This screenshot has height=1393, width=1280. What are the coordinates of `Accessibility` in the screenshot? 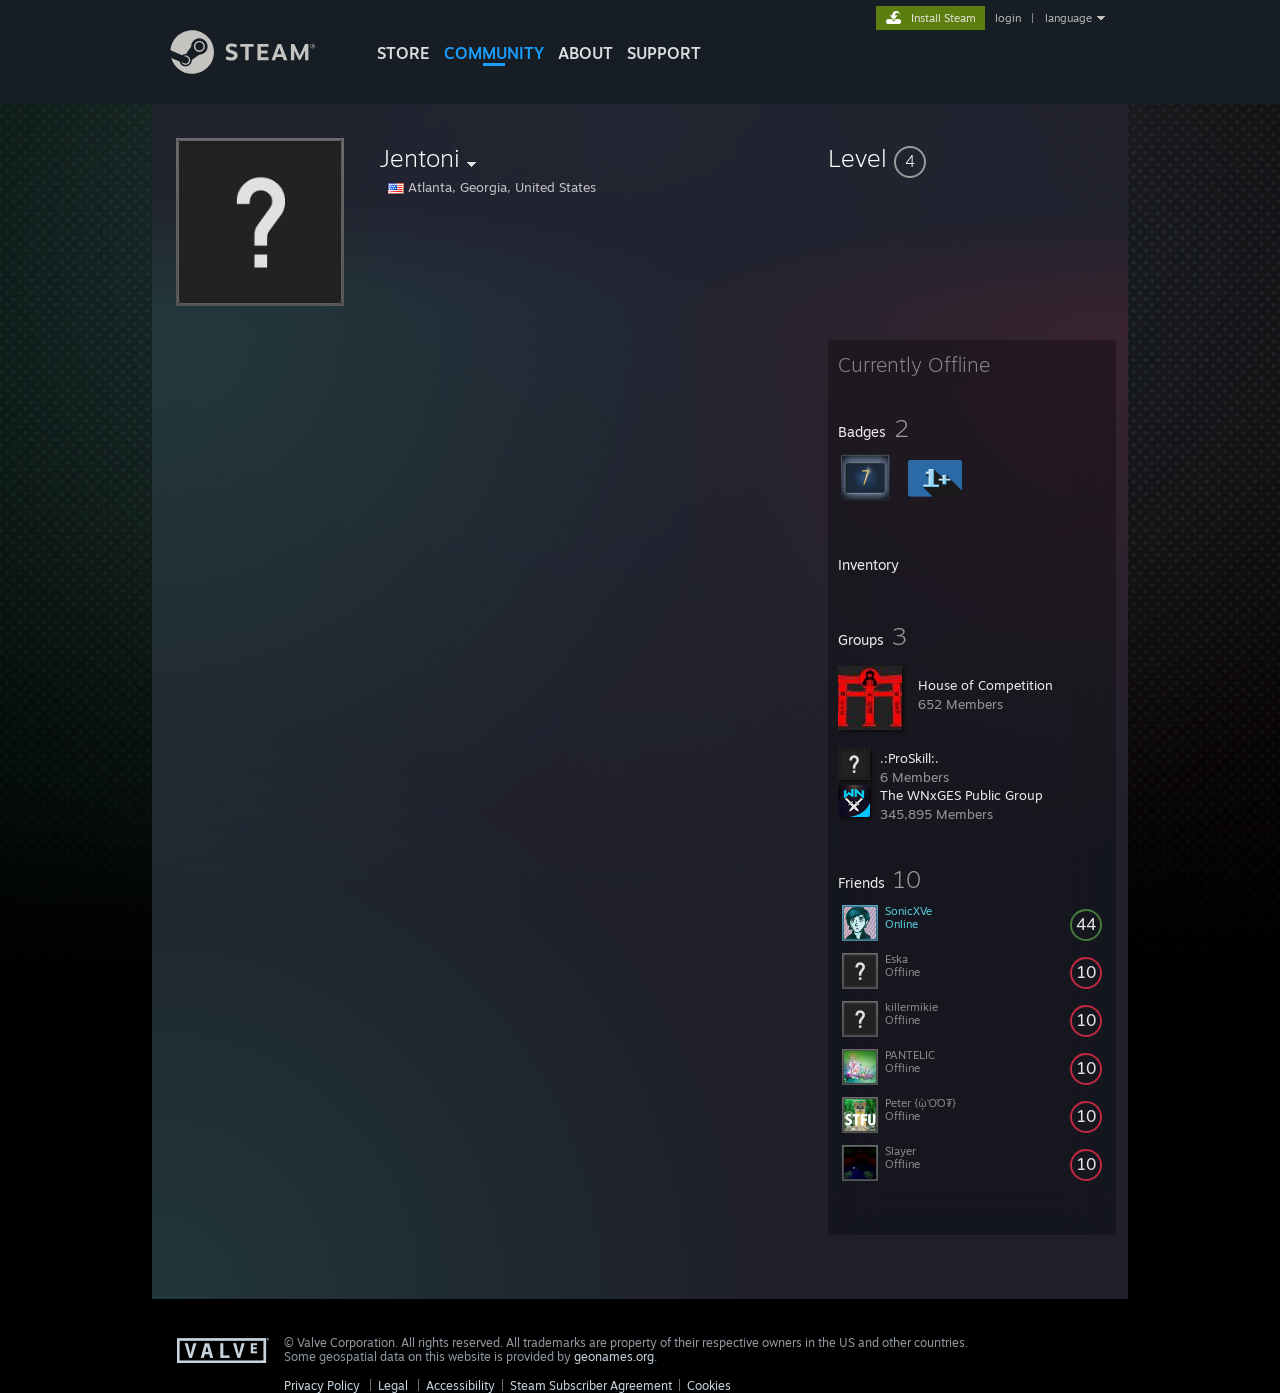 It's located at (460, 1385).